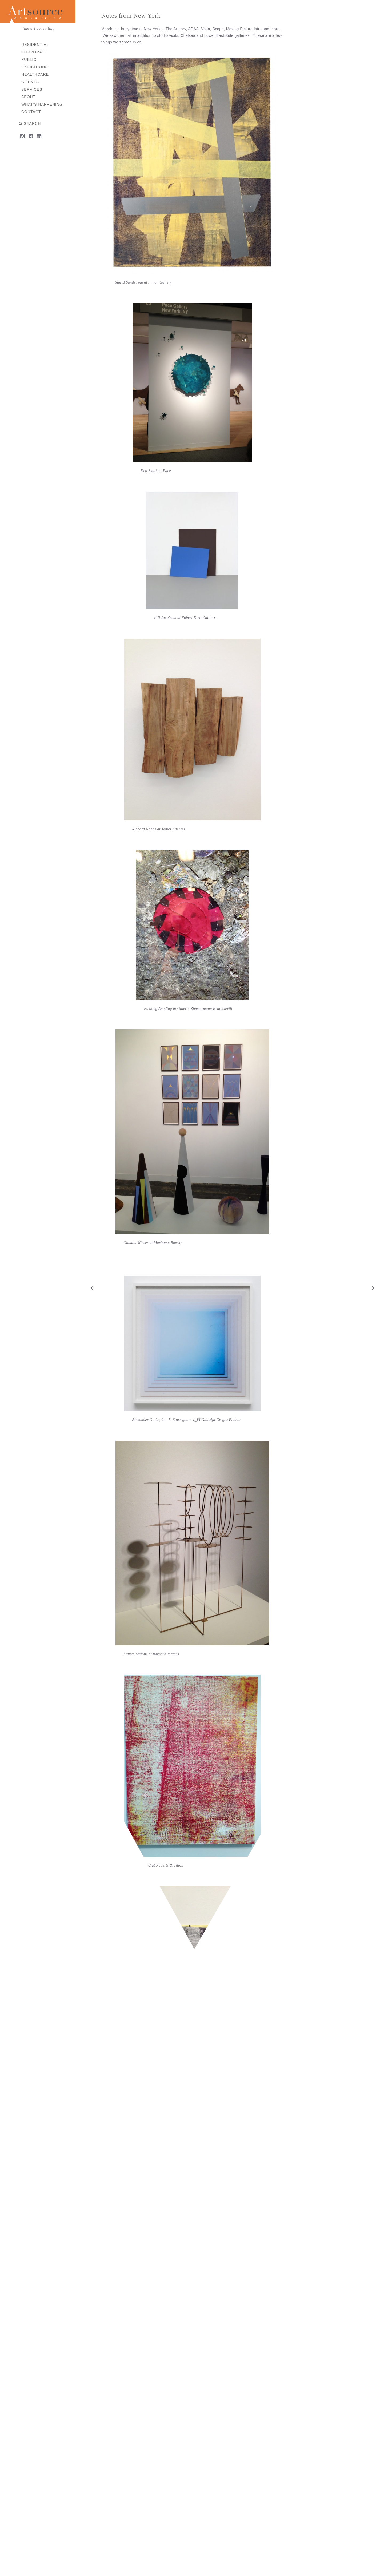 The image size is (384, 2576). Describe the element at coordinates (31, 89) in the screenshot. I see `Services` at that location.